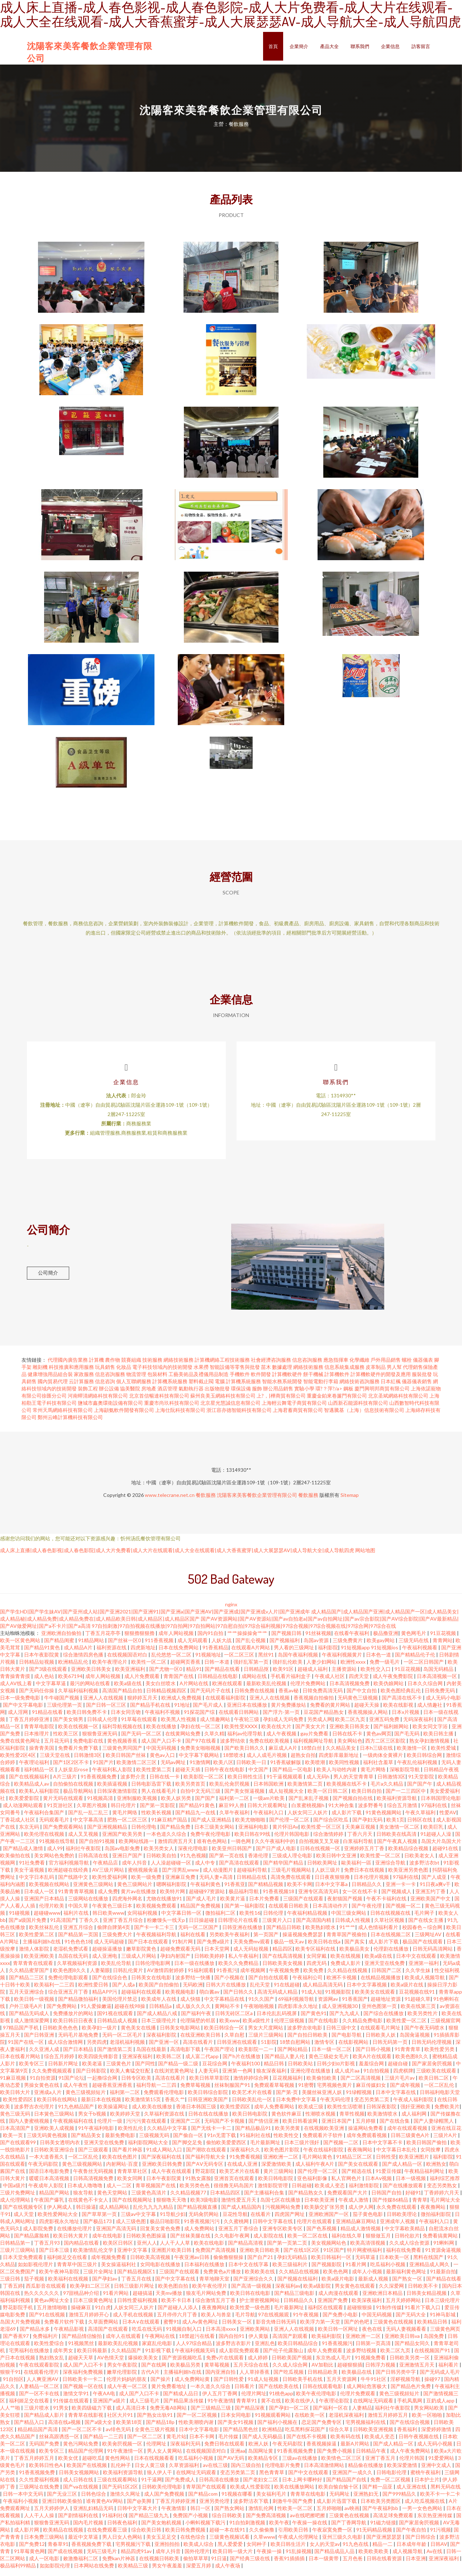 The width and height of the screenshot is (462, 2576). I want to click on 91香蕉精品, so click(215, 1654).